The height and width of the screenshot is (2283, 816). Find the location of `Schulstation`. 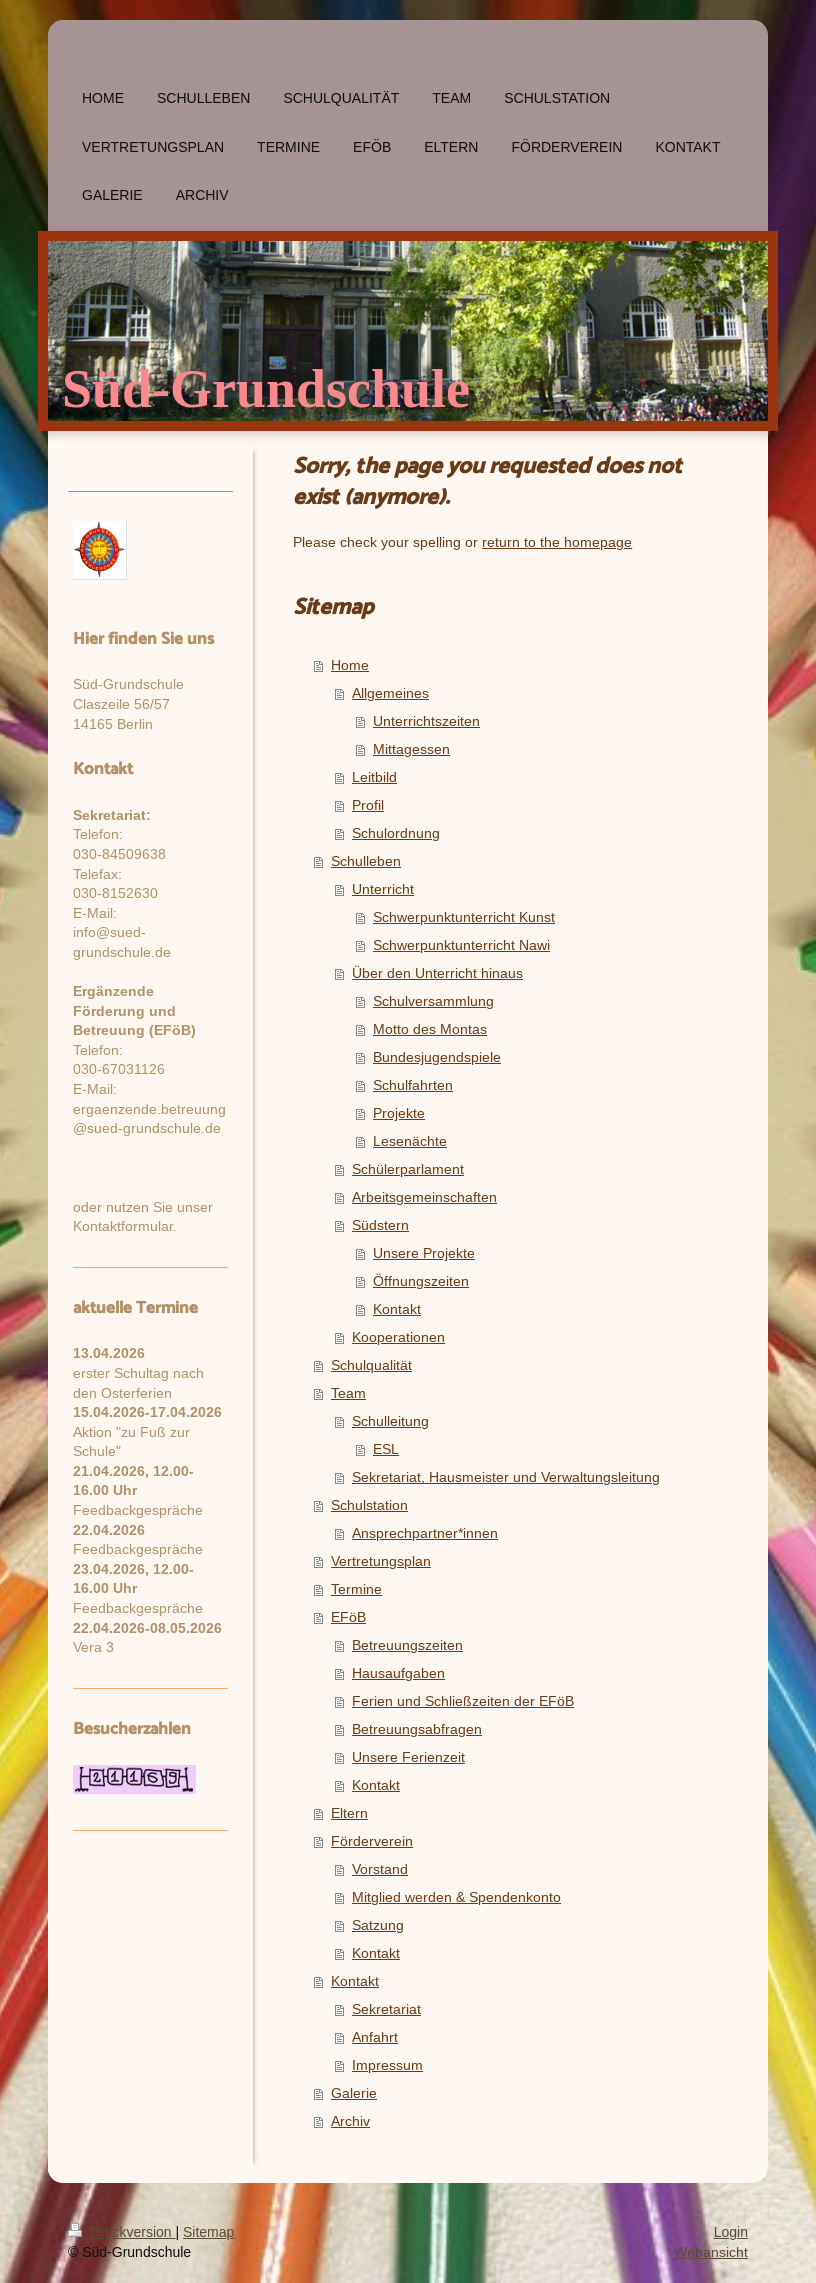

Schulstation is located at coordinates (369, 1505).